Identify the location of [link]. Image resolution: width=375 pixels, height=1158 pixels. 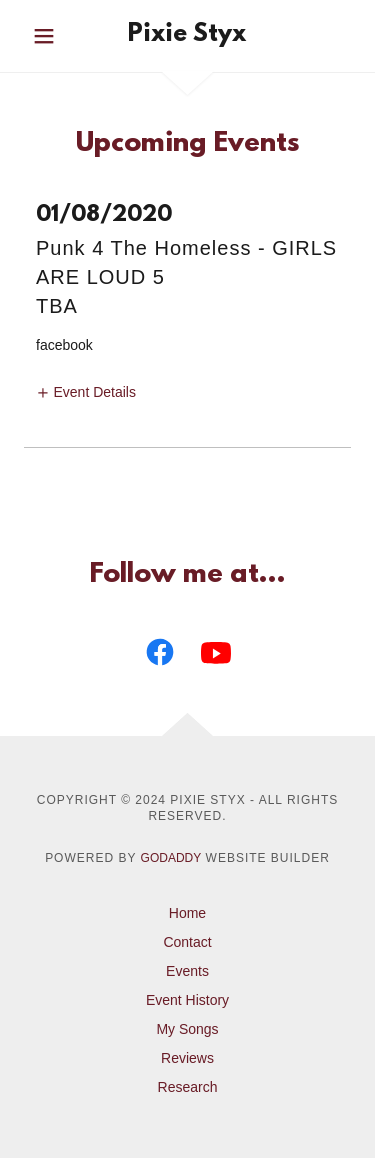
(187, 36).